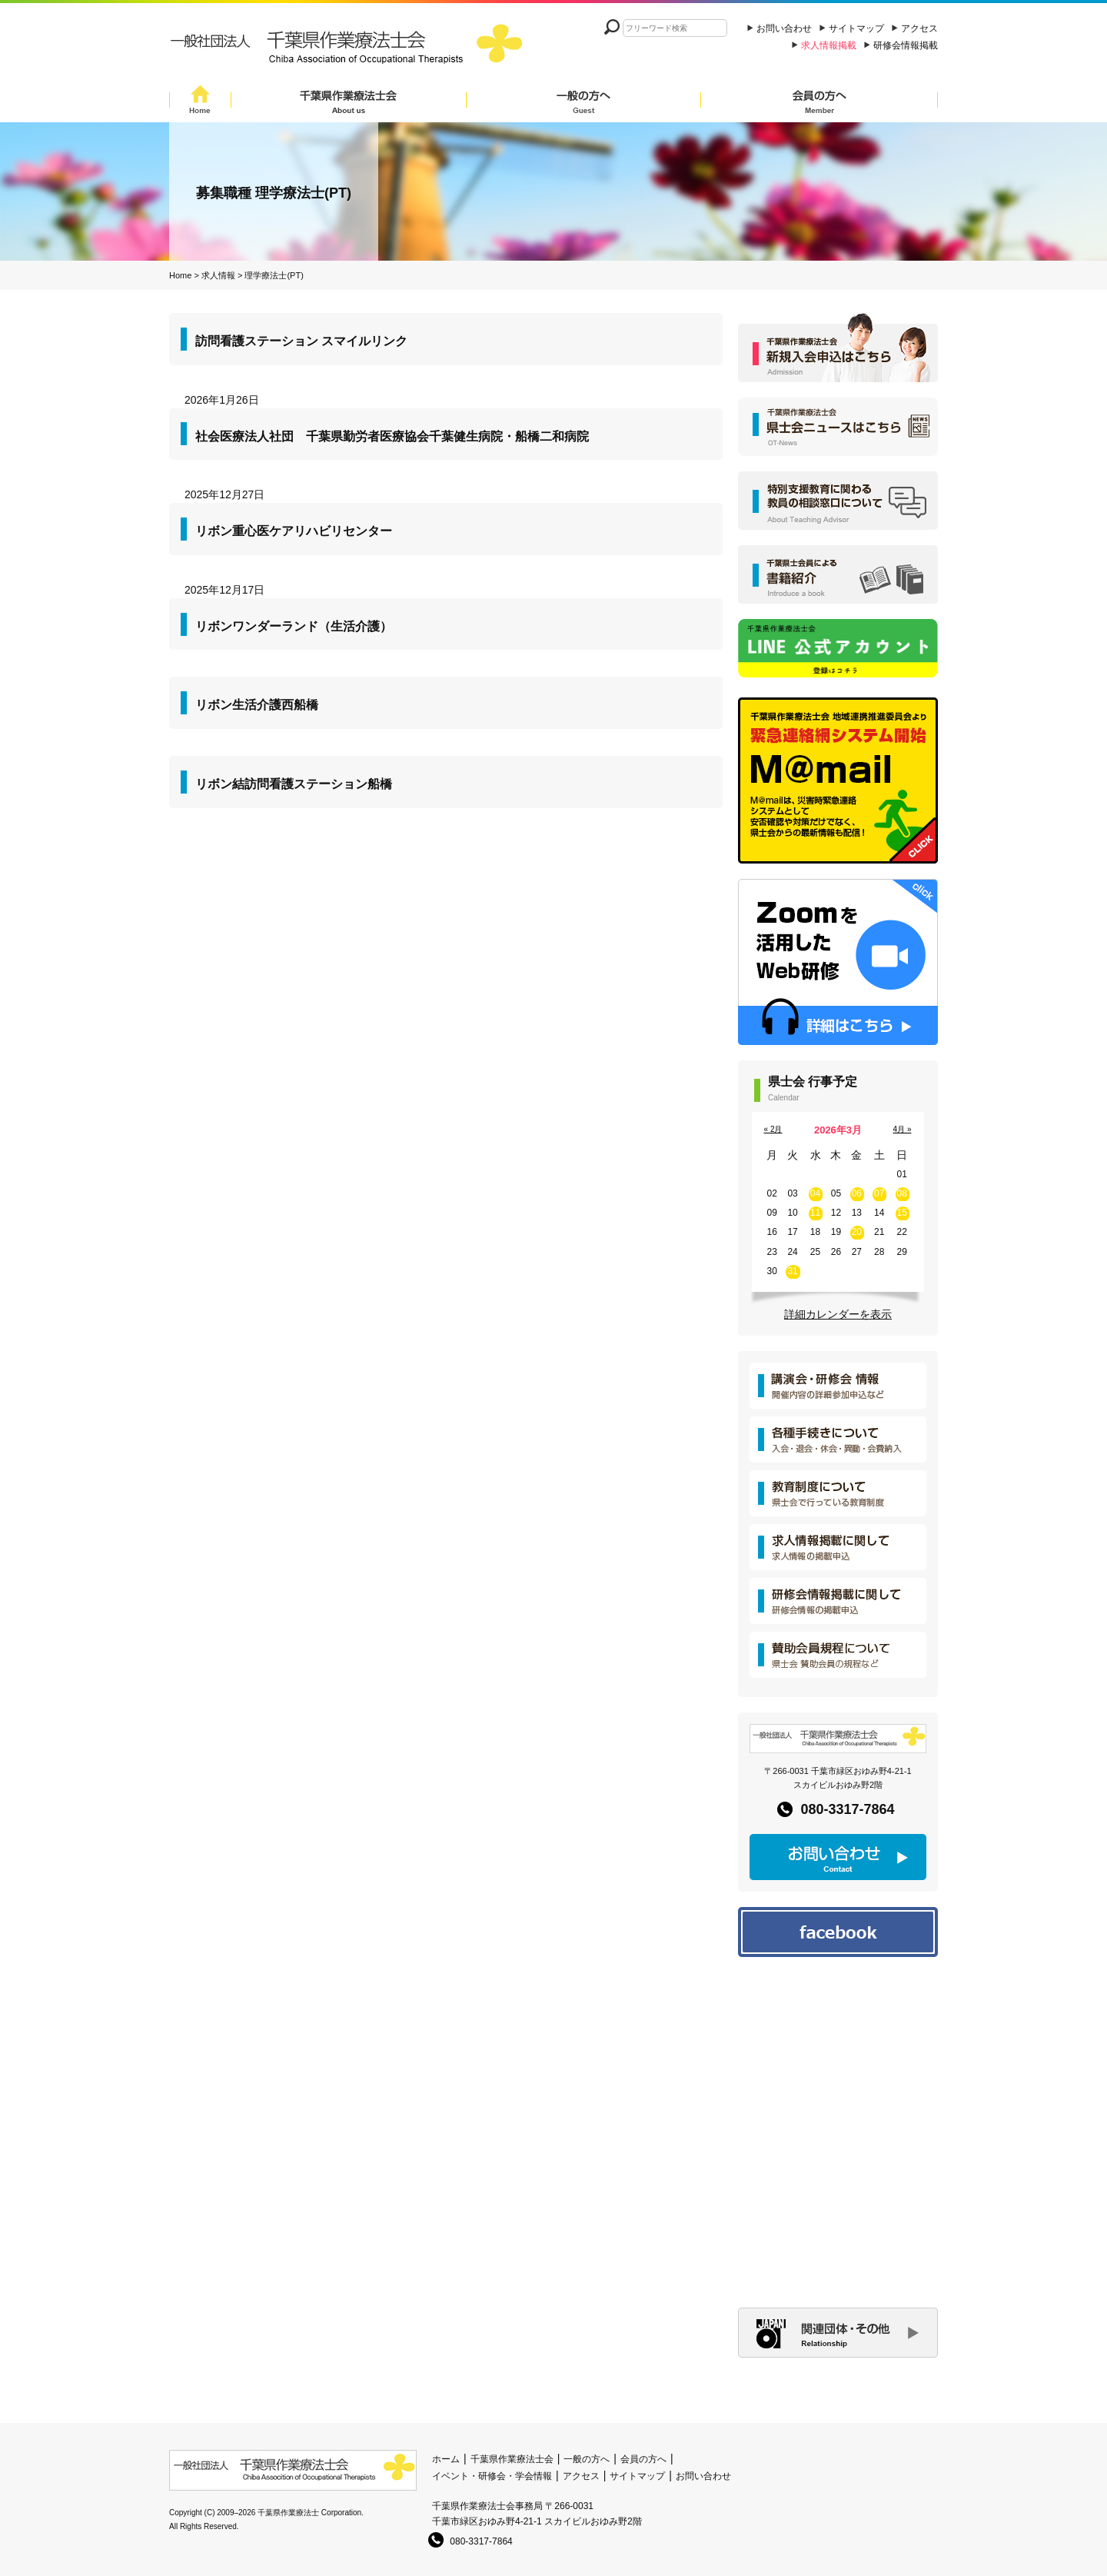 Image resolution: width=1107 pixels, height=2576 pixels. Describe the element at coordinates (828, 45) in the screenshot. I see `求人情報掲載` at that location.